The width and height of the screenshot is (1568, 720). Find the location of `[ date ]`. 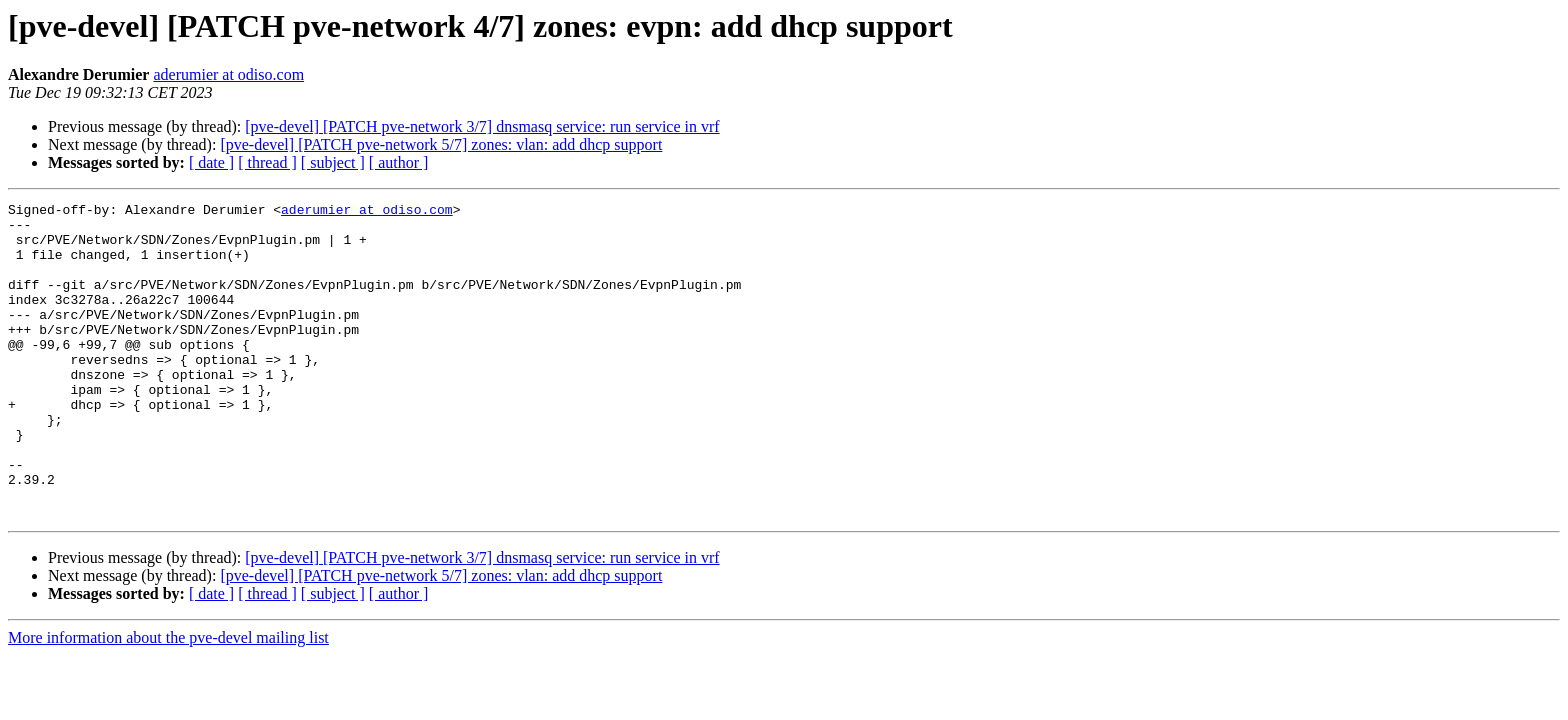

[ date ] is located at coordinates (211, 162).